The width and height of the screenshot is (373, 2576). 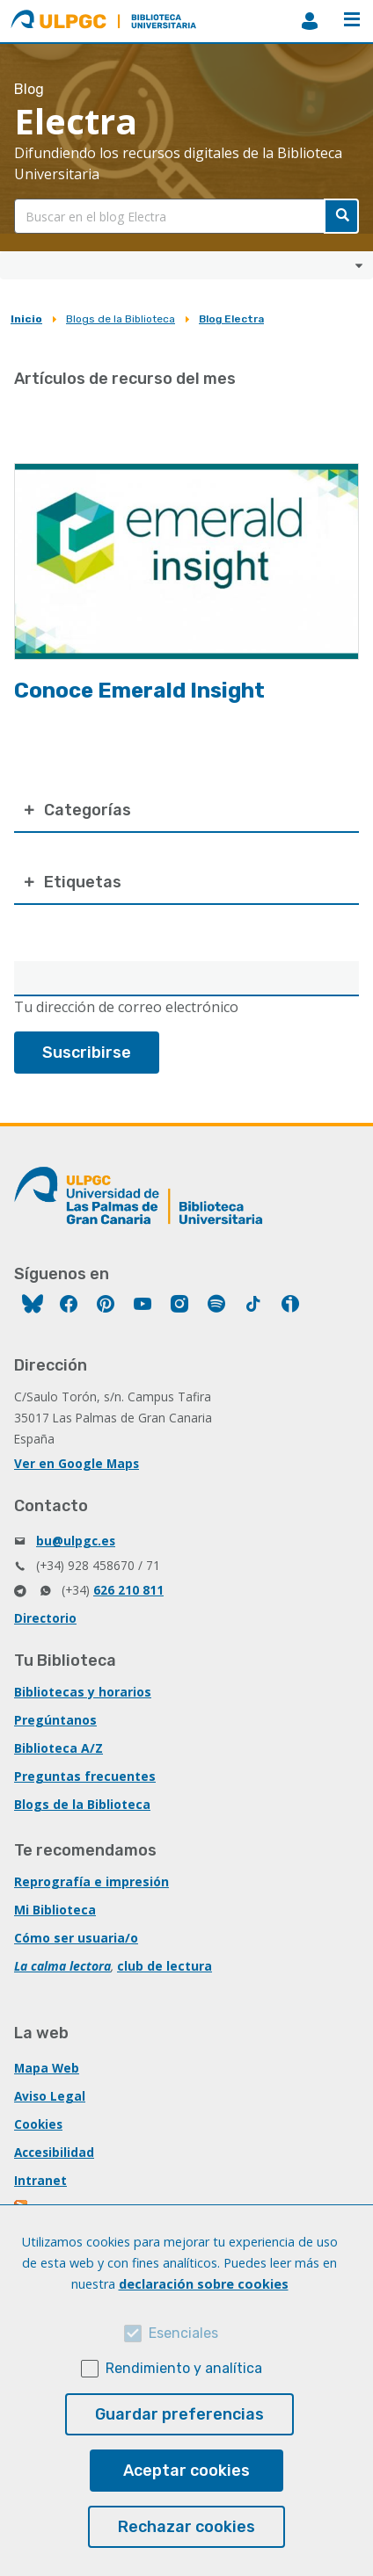 What do you see at coordinates (82, 1691) in the screenshot?
I see `Bibliotecas y horarios` at bounding box center [82, 1691].